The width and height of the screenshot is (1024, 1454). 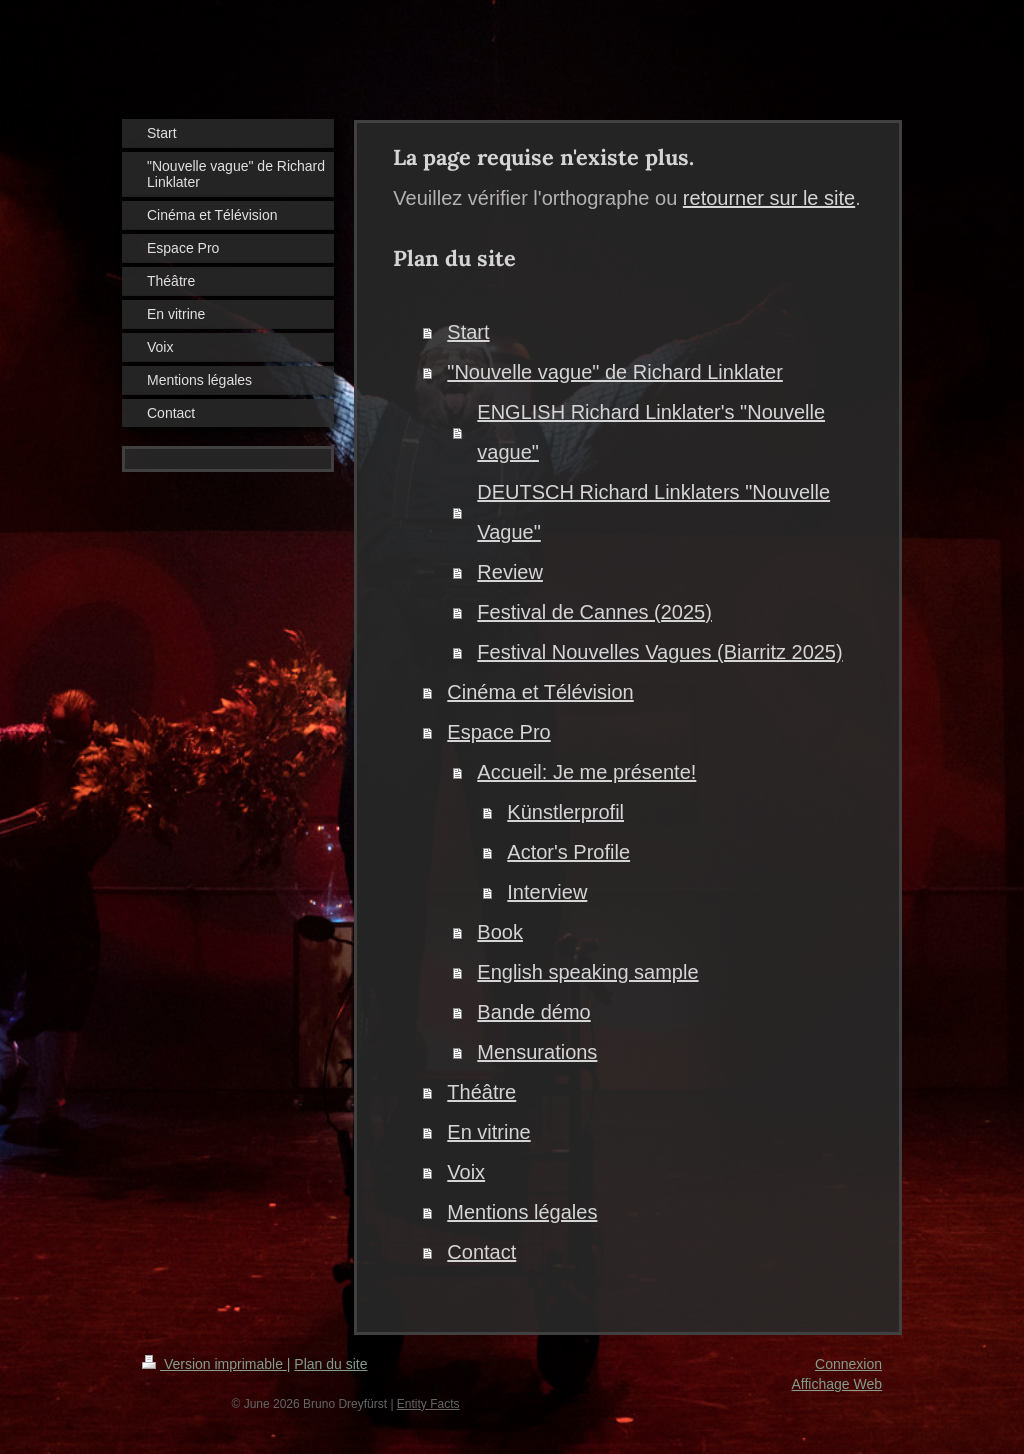 I want to click on Entity Facts, so click(x=428, y=1404).